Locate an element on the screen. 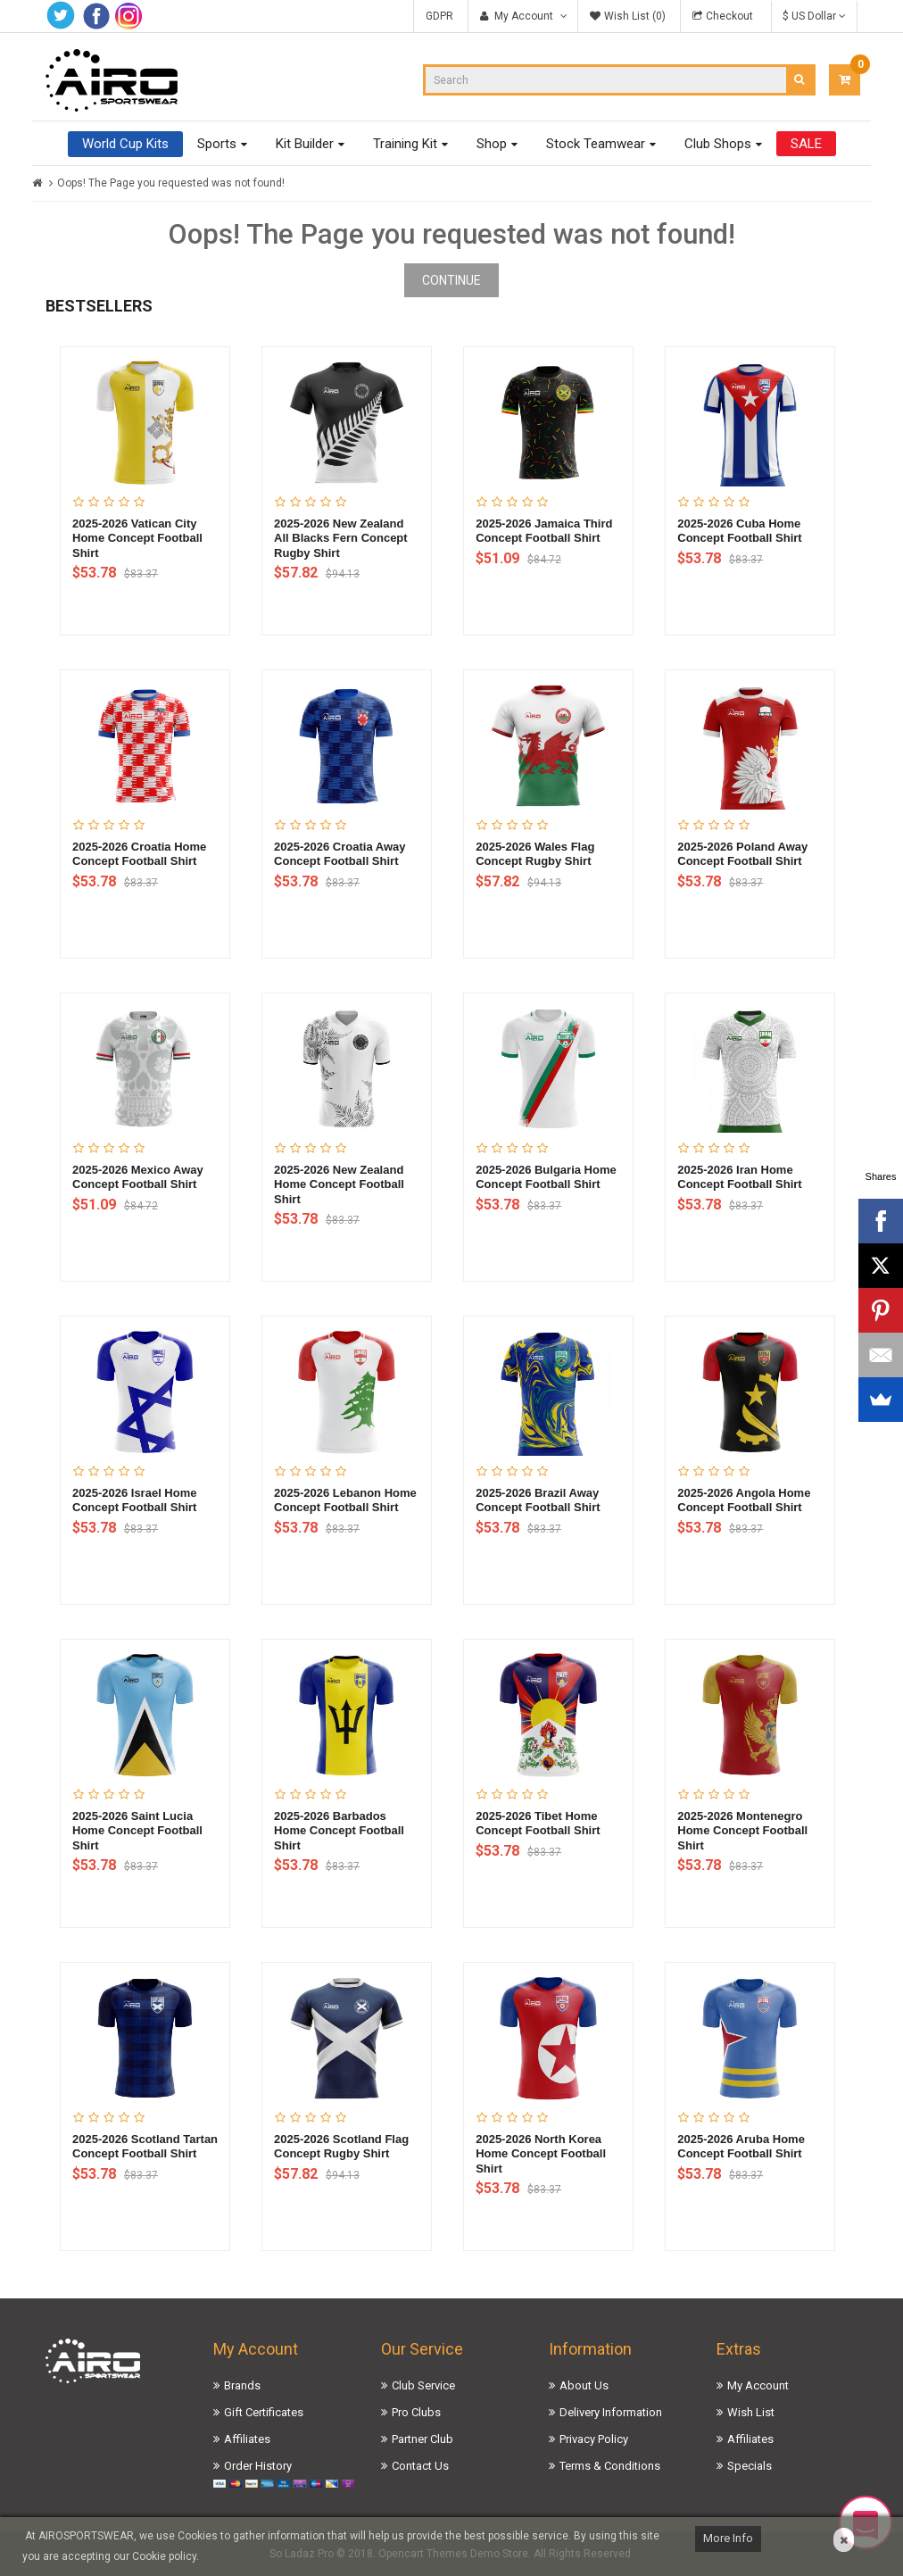 The image size is (903, 2576). 2025-2026 Wales Flag Concept Rugby Shirt is located at coordinates (535, 854).